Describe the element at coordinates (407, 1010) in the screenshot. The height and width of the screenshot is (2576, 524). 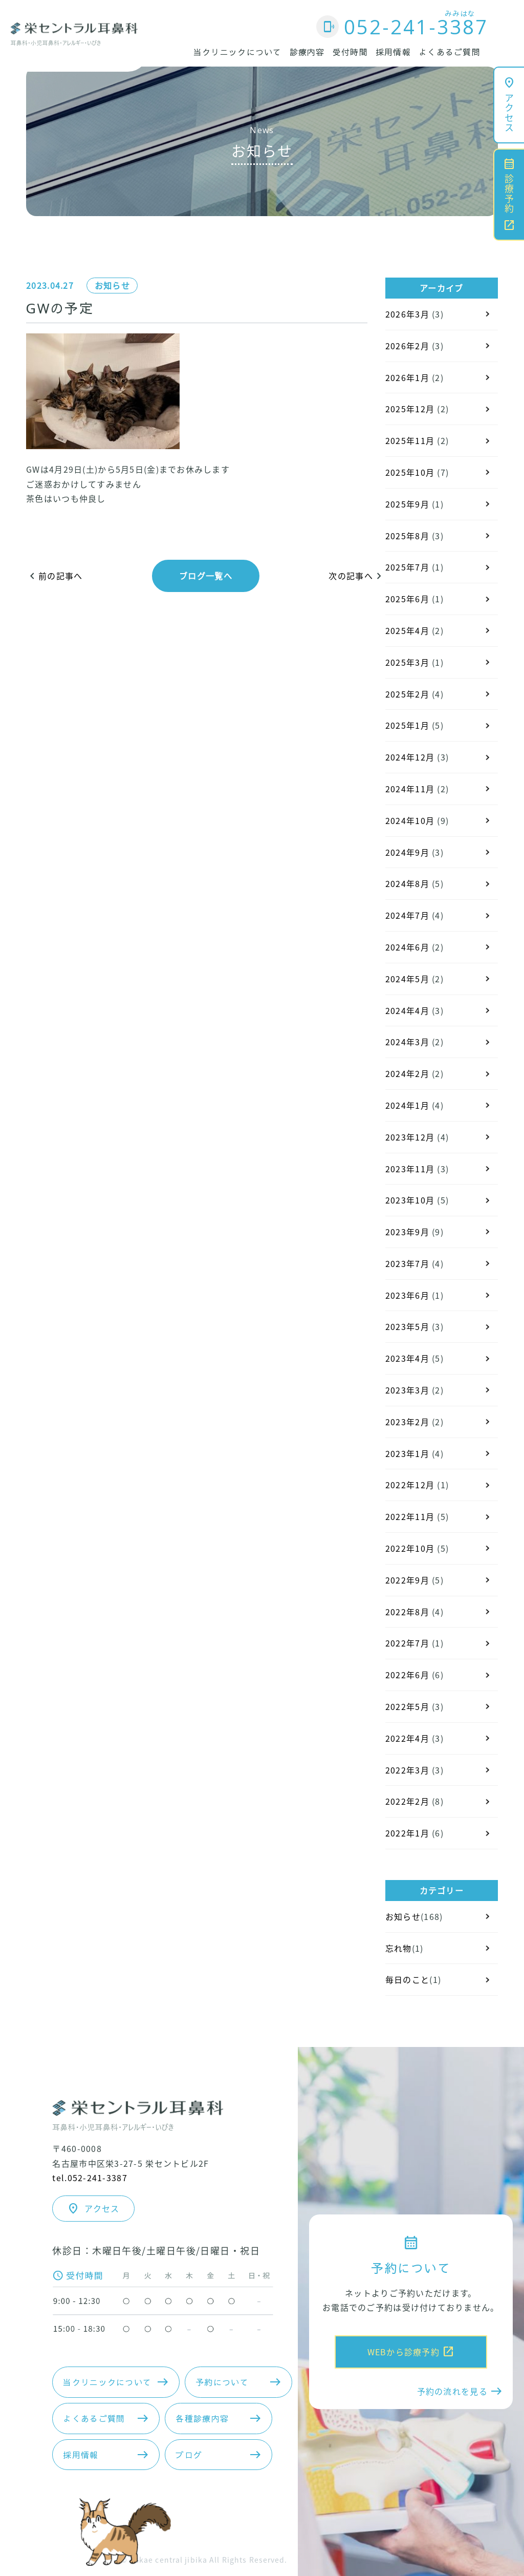
I see `2024年4月` at that location.